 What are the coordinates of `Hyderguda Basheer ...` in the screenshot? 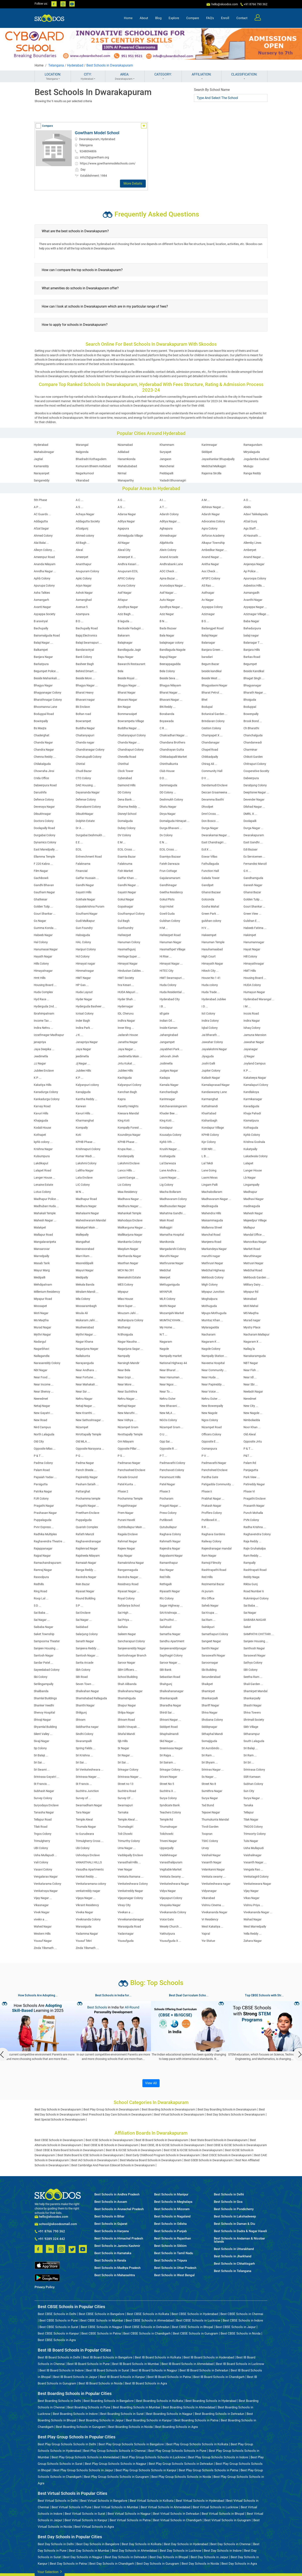 It's located at (90, 1006).